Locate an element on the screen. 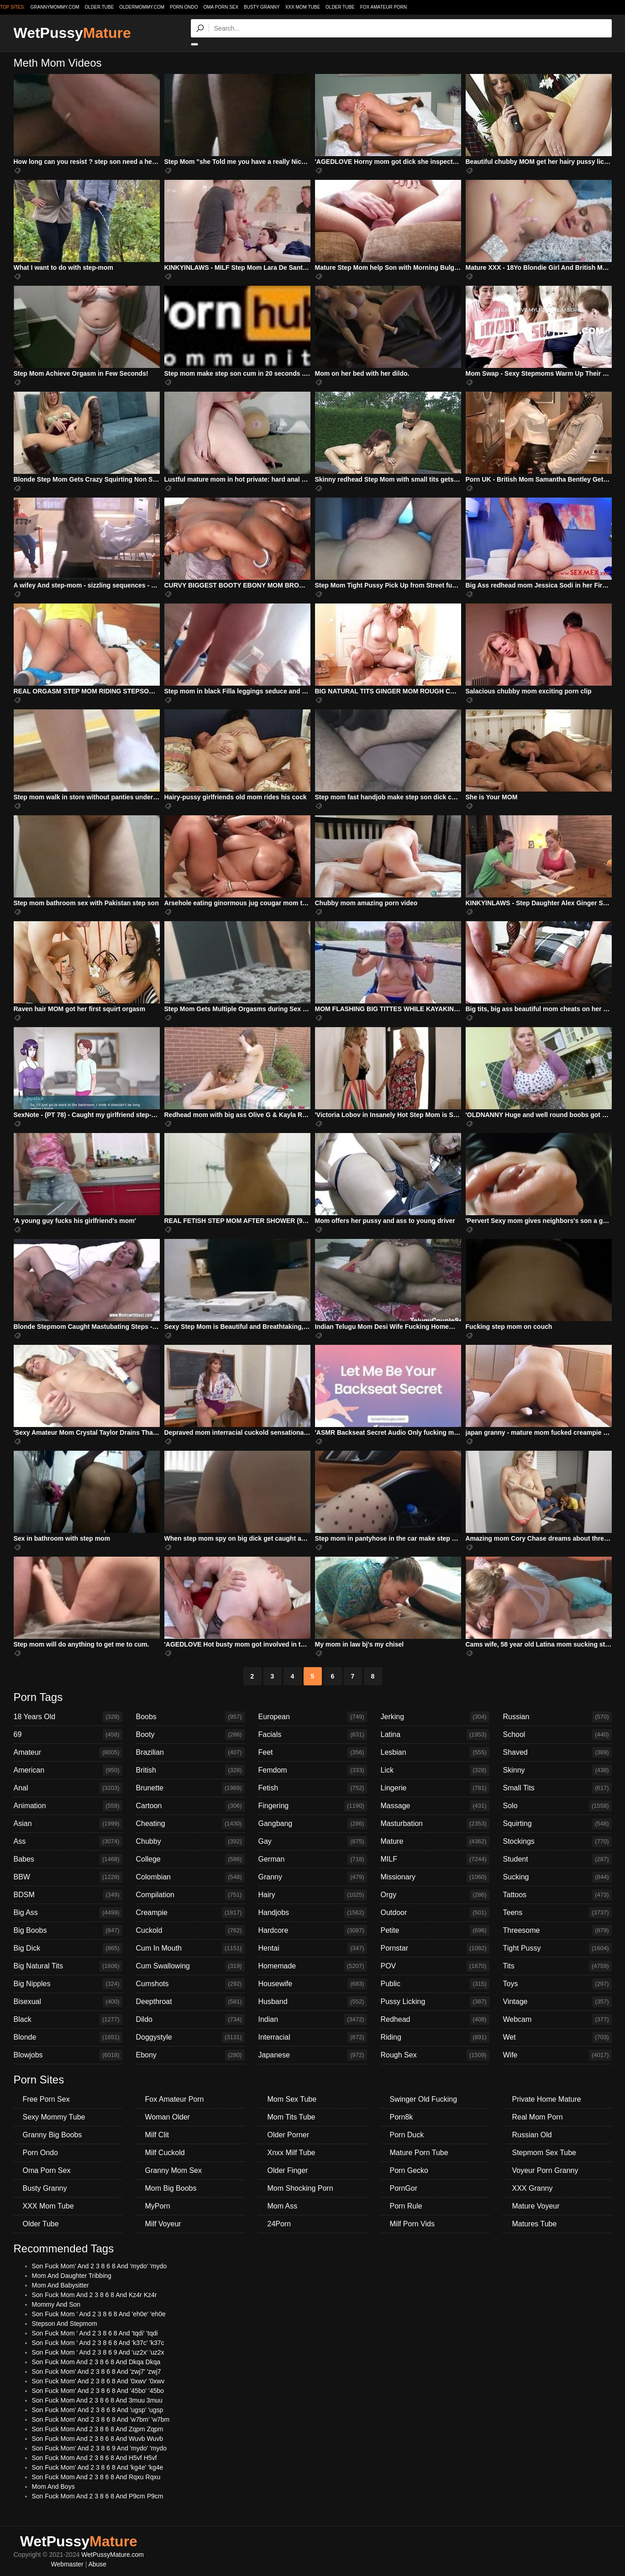  Babes is located at coordinates (68, 1859).